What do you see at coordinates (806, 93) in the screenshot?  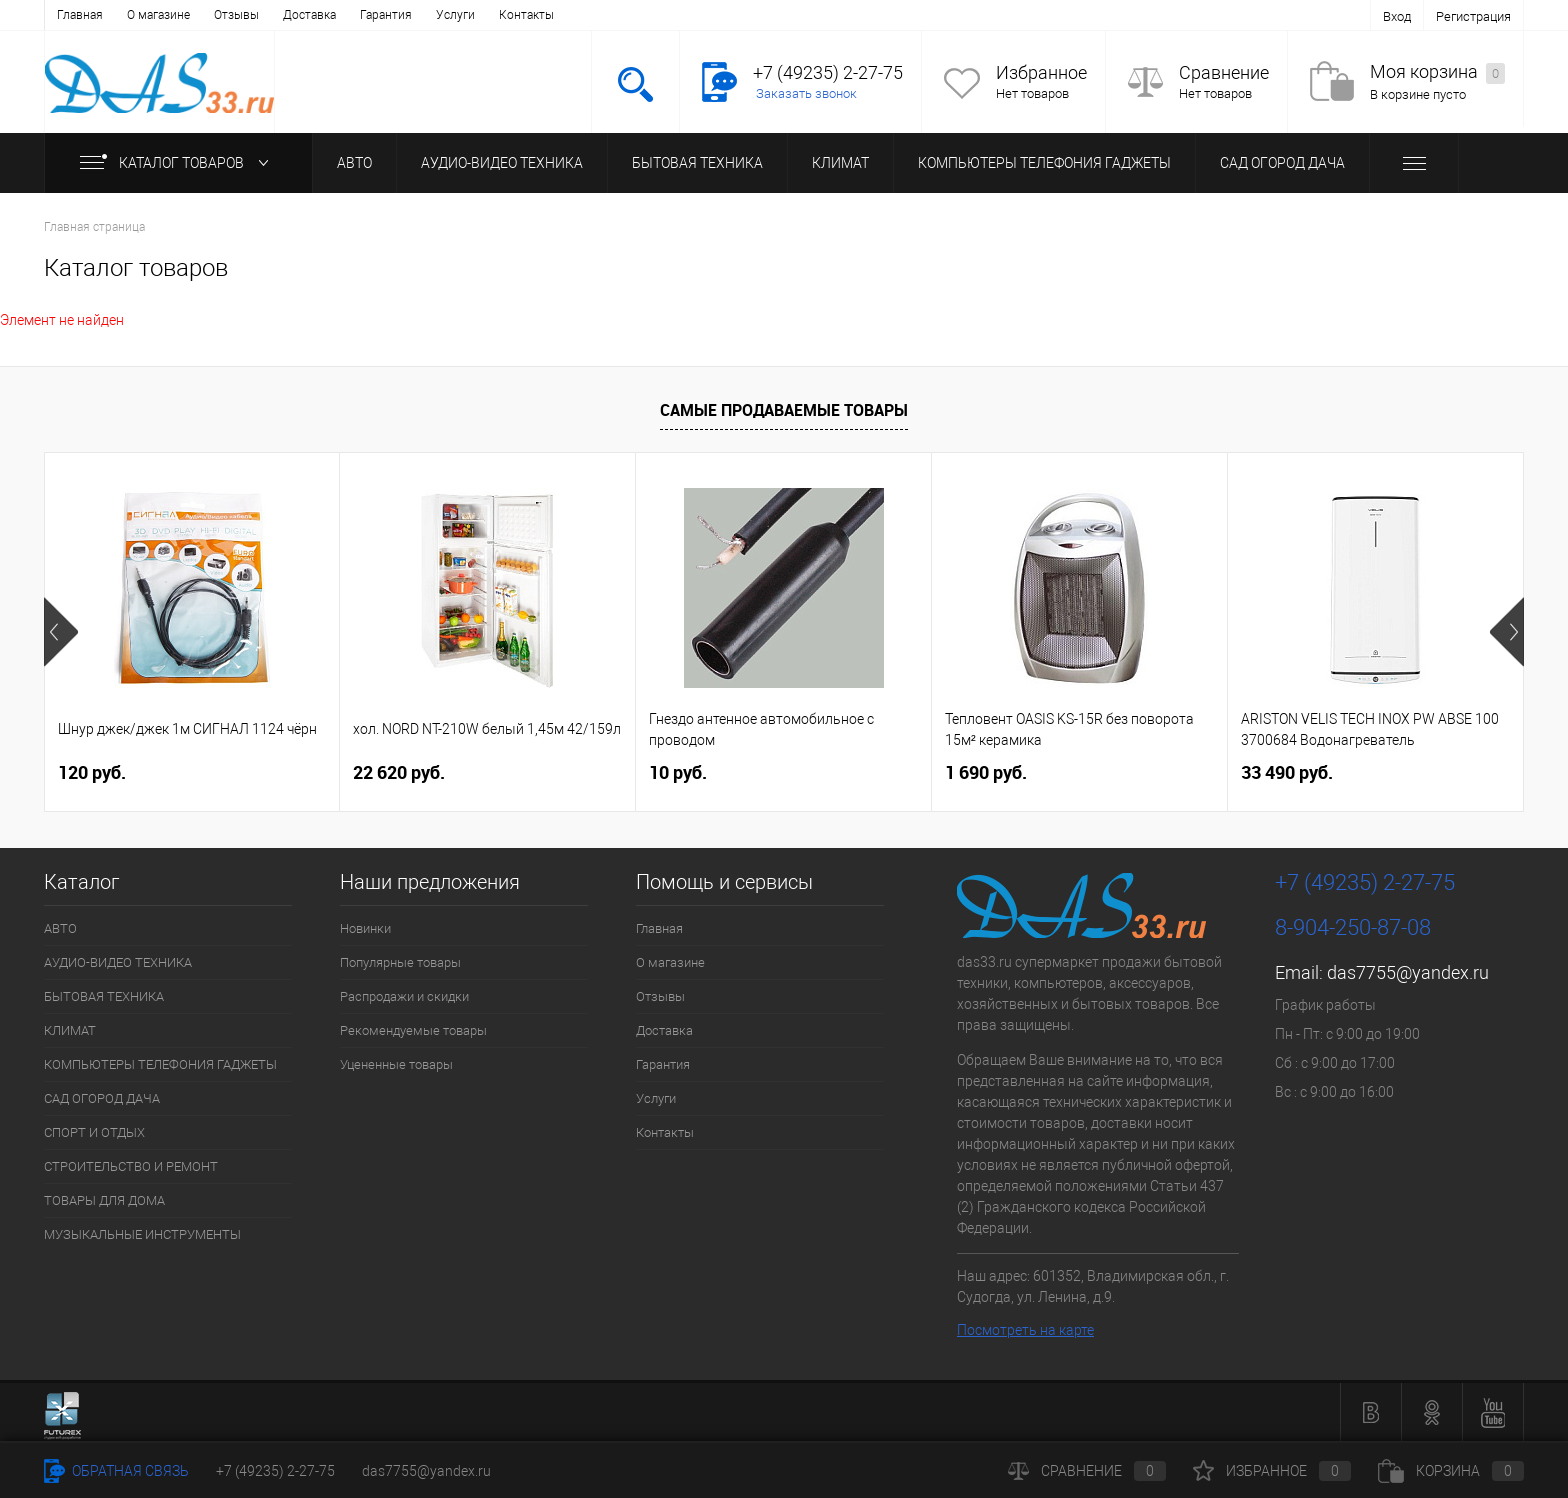 I see `Заказать звонок` at bounding box center [806, 93].